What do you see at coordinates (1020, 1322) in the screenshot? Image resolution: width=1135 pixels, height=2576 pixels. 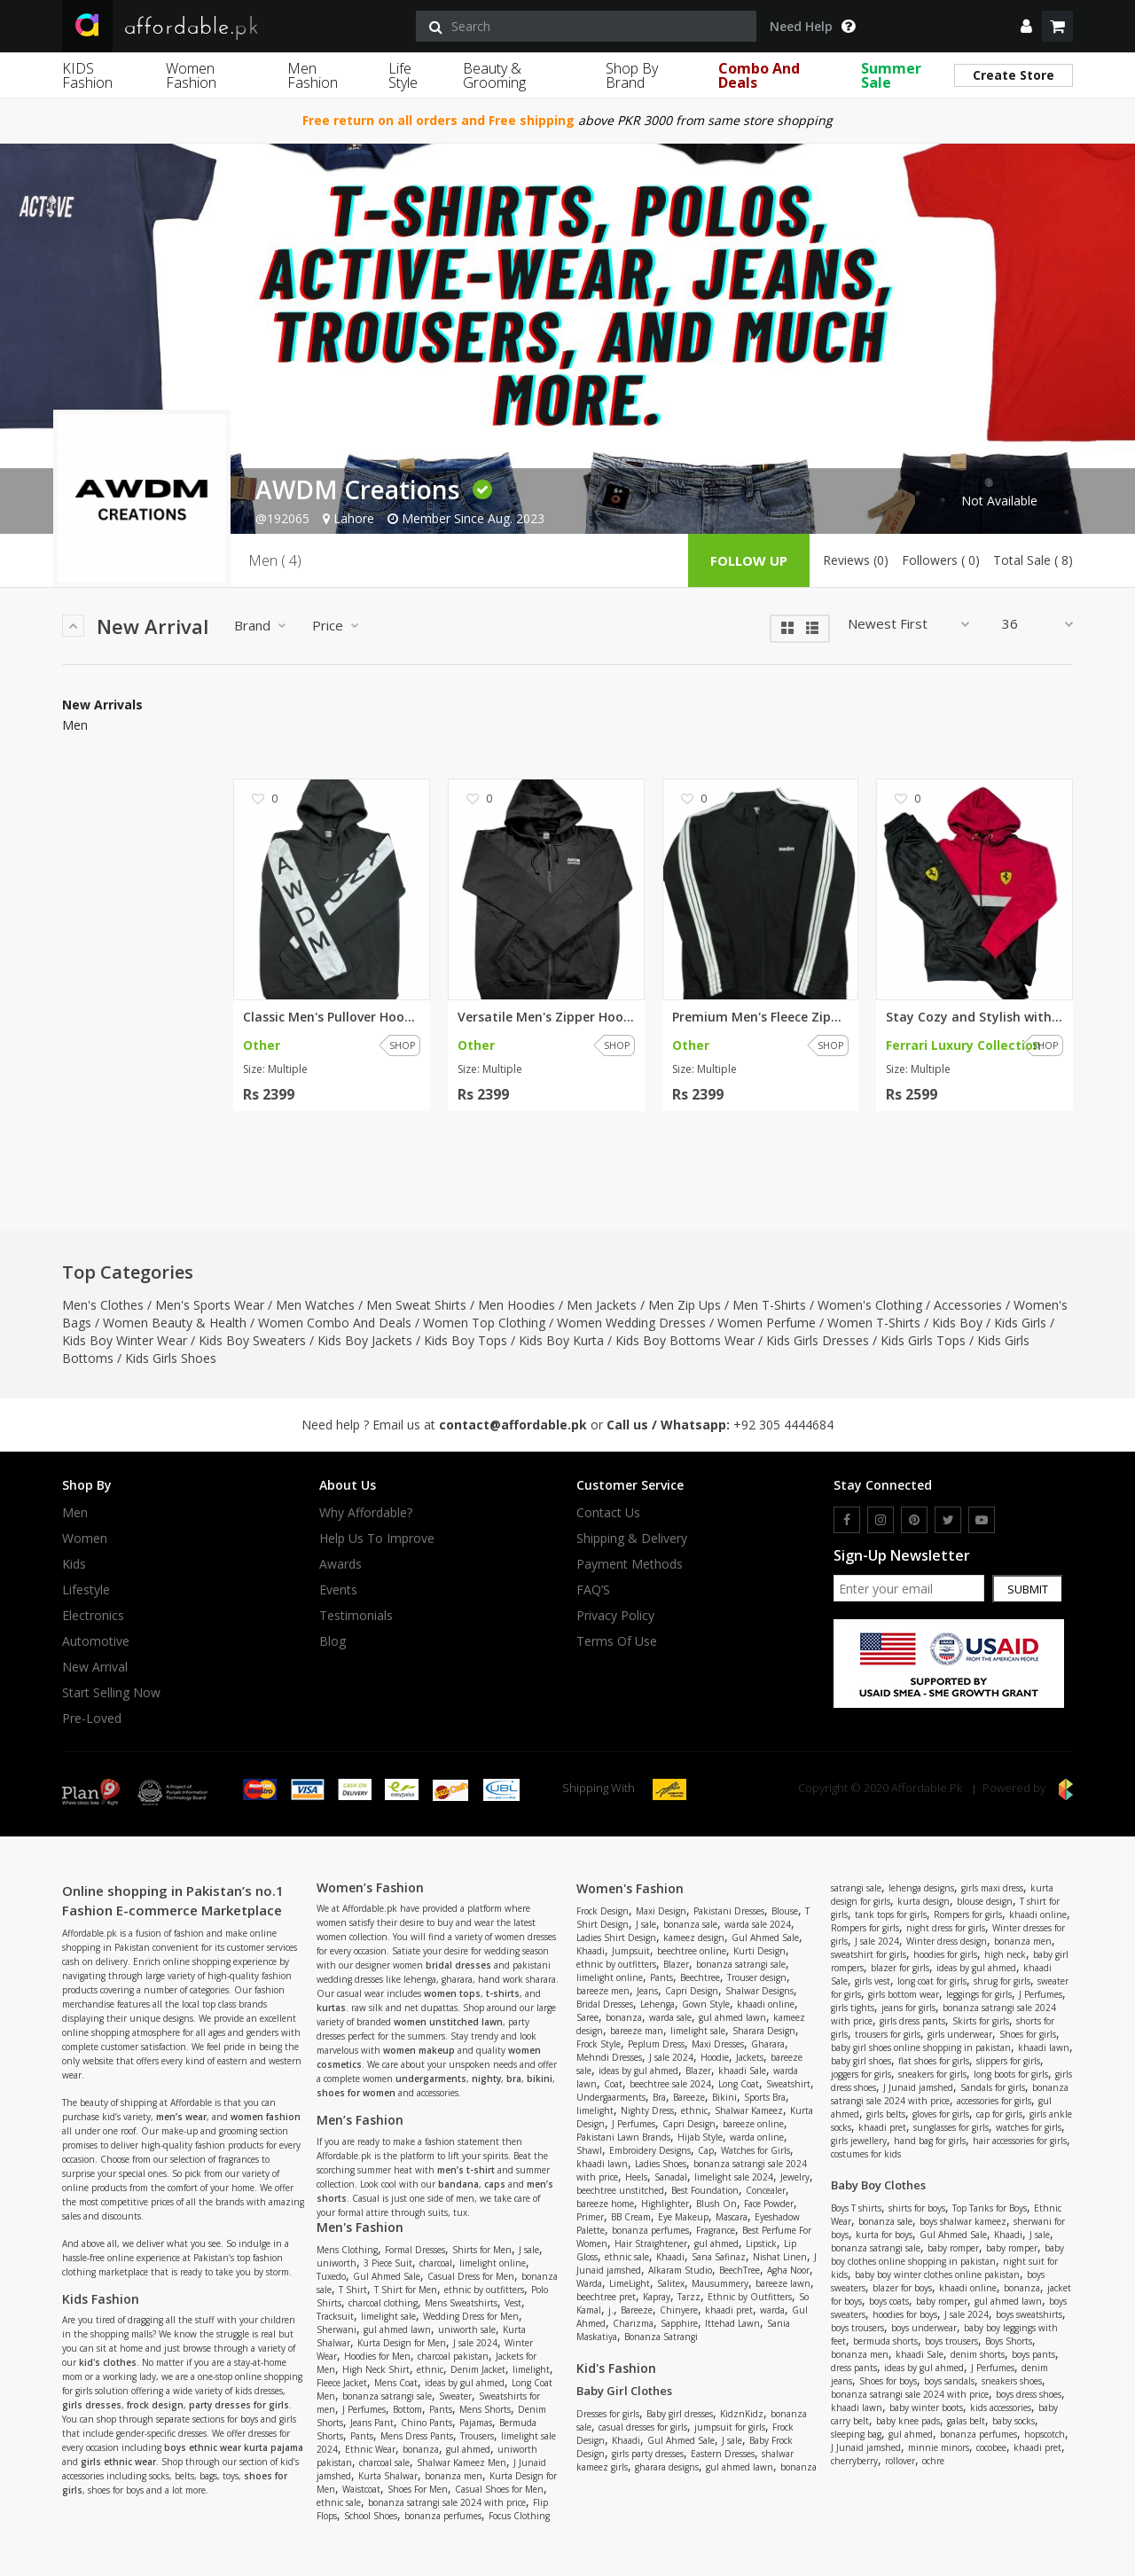 I see `Kids Girls` at bounding box center [1020, 1322].